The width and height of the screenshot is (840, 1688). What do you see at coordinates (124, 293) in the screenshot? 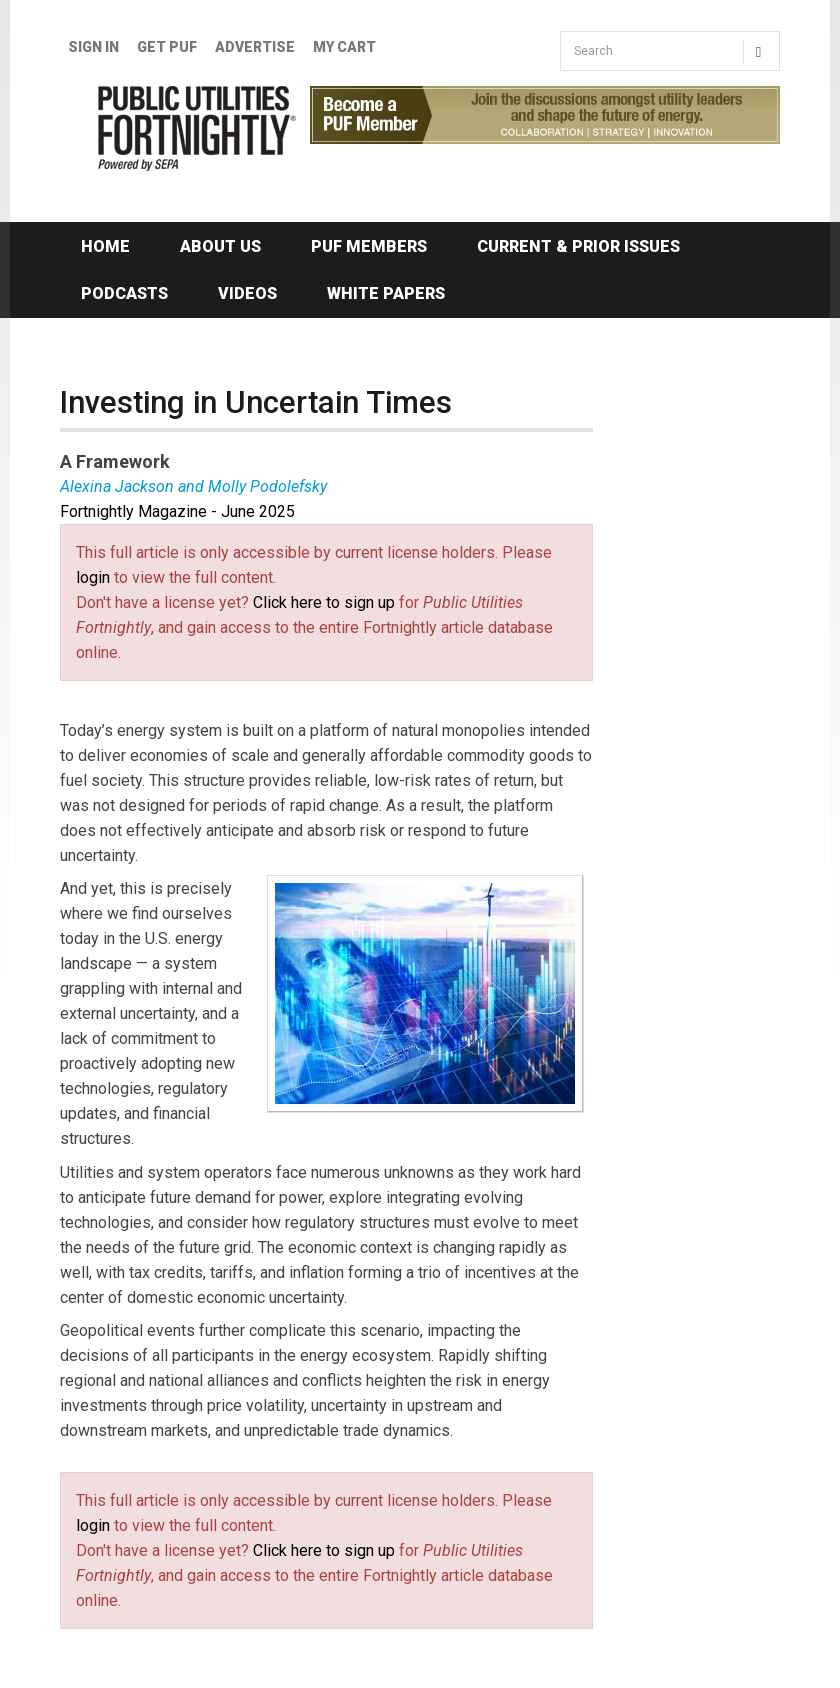
I see `Podcasts` at bounding box center [124, 293].